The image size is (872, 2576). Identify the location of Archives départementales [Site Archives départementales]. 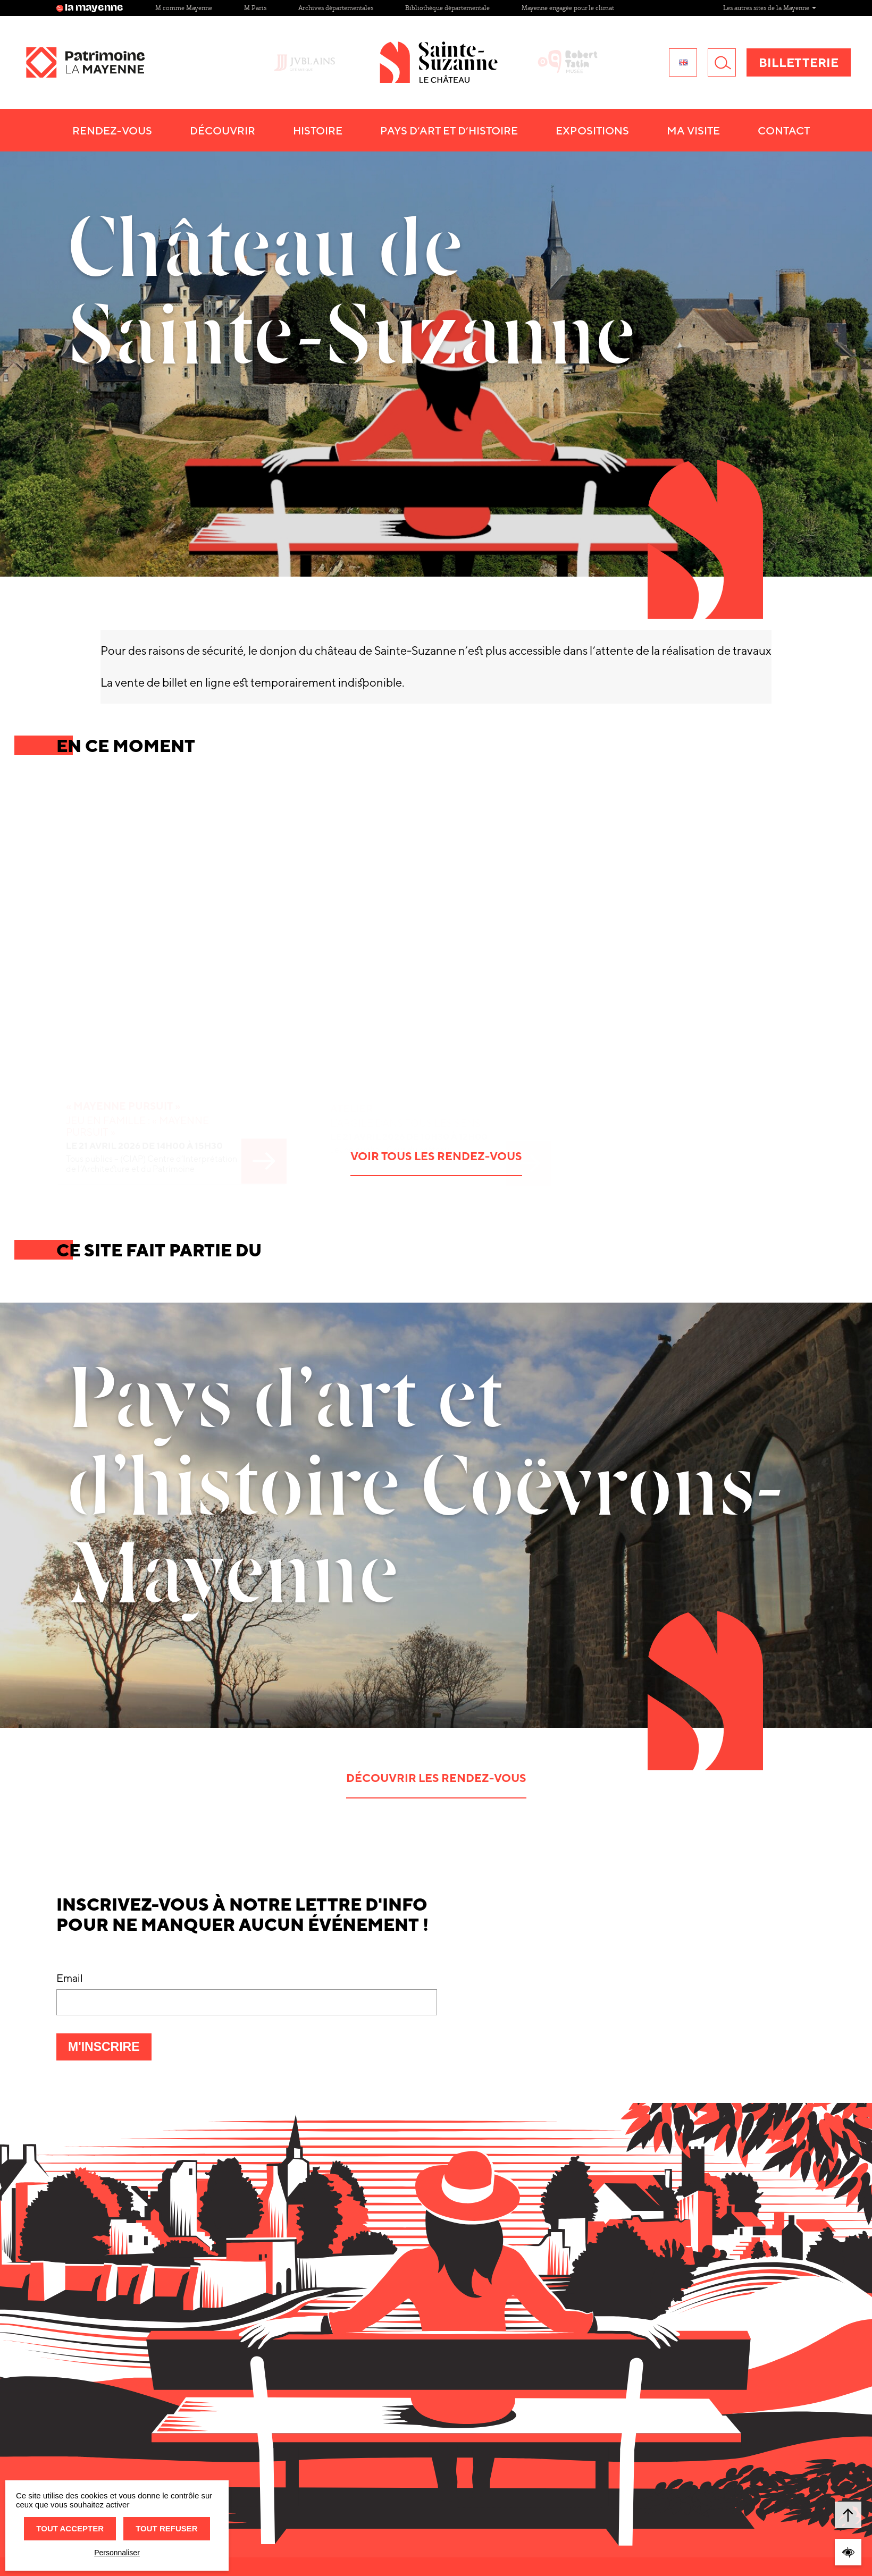
(335, 7).